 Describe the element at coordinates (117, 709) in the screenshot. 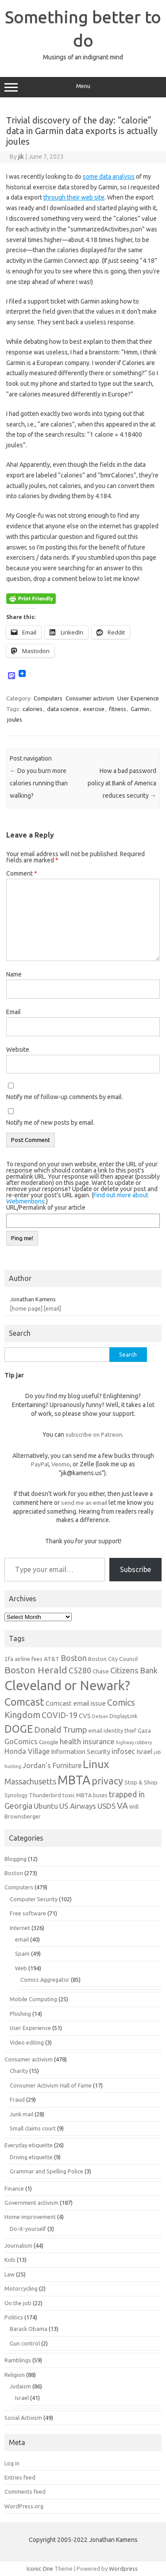

I see `fitness` at that location.